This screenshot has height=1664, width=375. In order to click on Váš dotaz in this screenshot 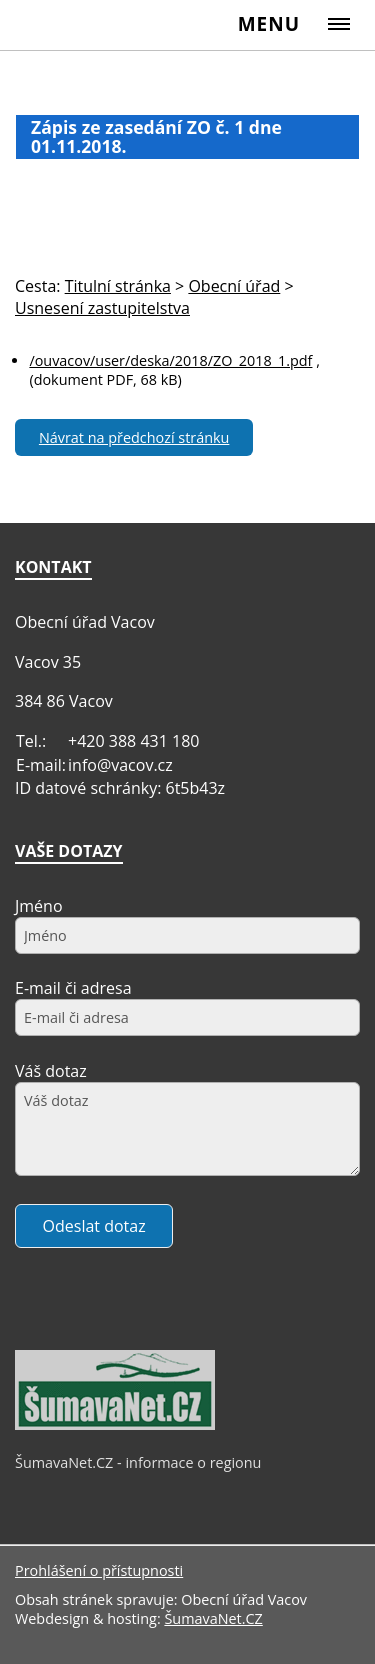, I will do `click(51, 1071)`.